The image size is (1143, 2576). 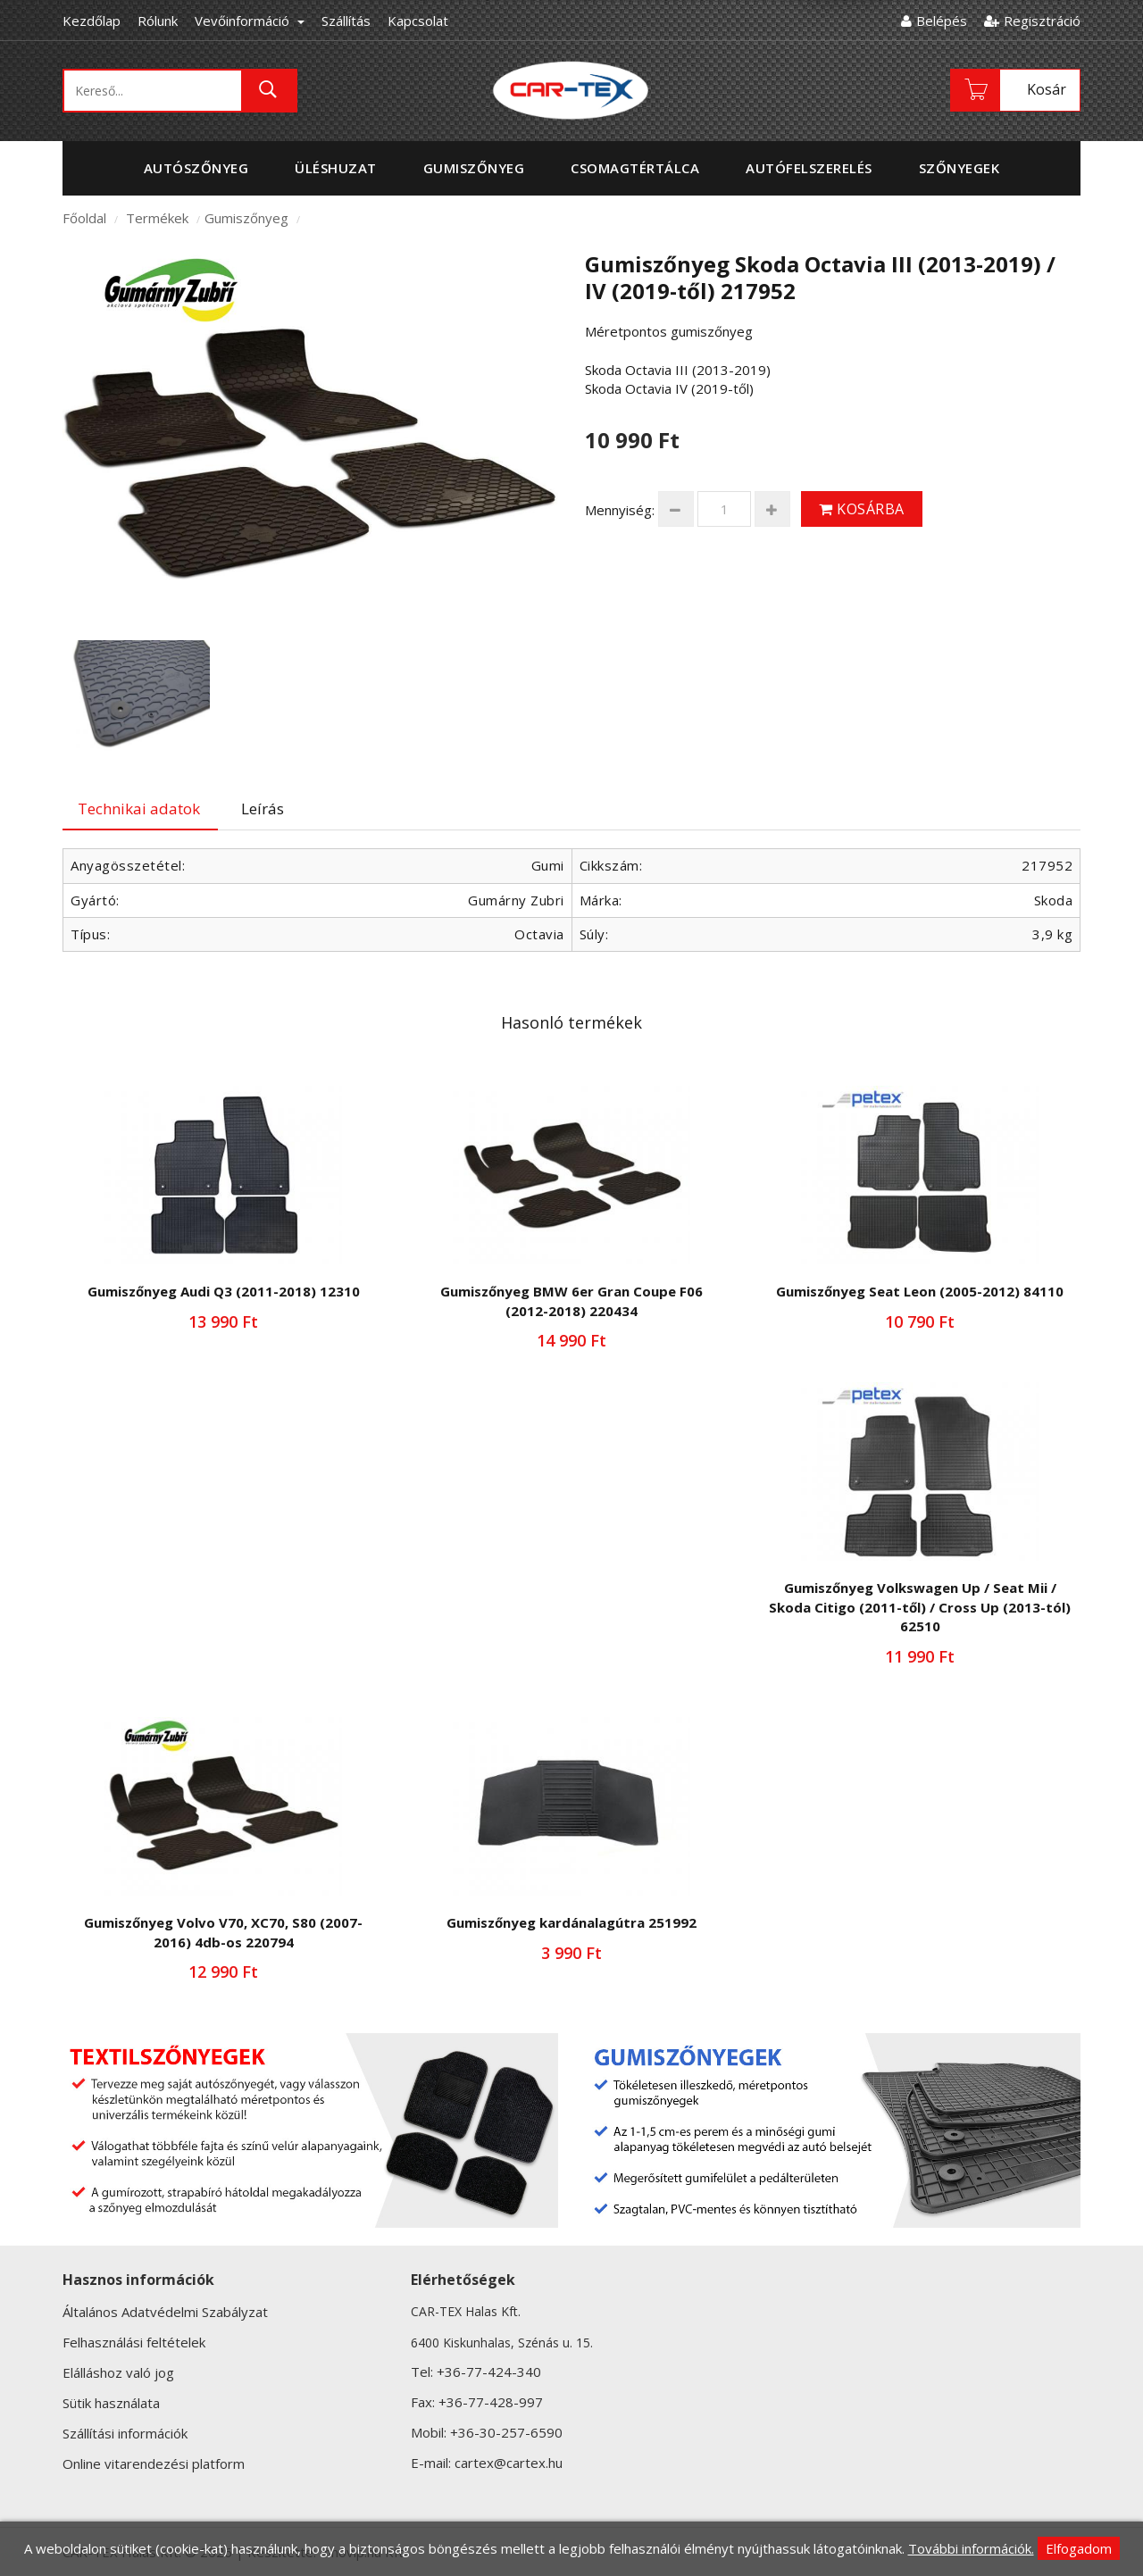 I want to click on Felhasználási feltételek, so click(x=134, y=2342).